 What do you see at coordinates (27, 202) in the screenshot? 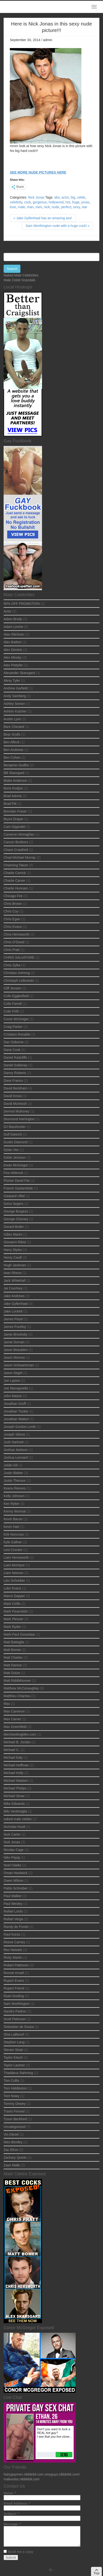
I see `cock` at bounding box center [27, 202].